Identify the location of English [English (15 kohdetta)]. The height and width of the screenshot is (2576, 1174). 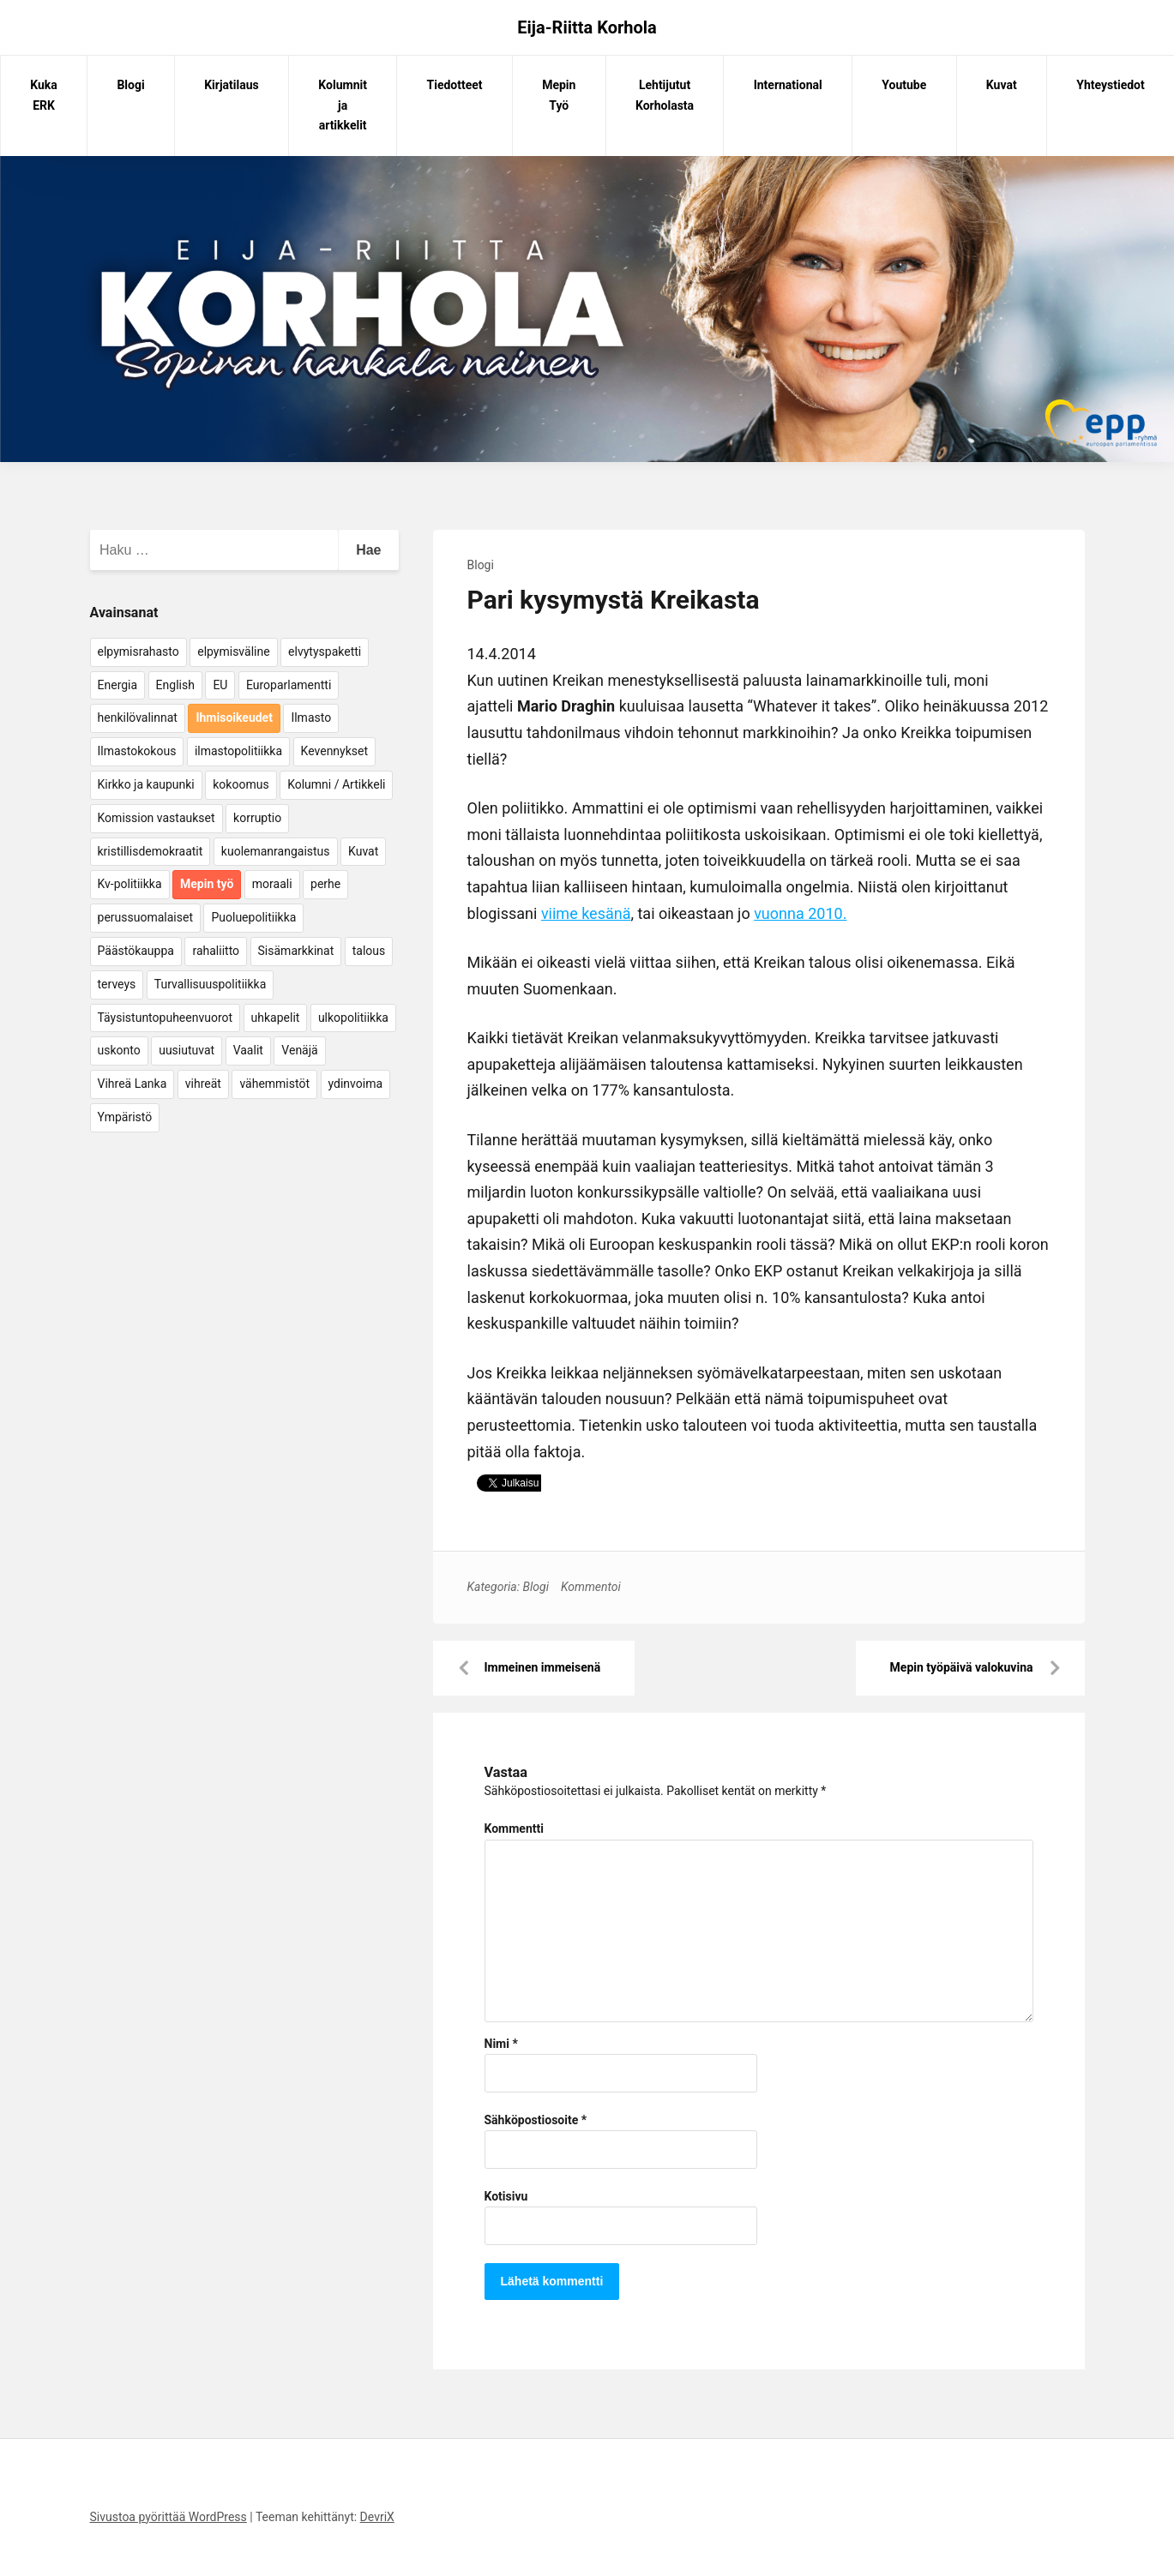
(175, 685).